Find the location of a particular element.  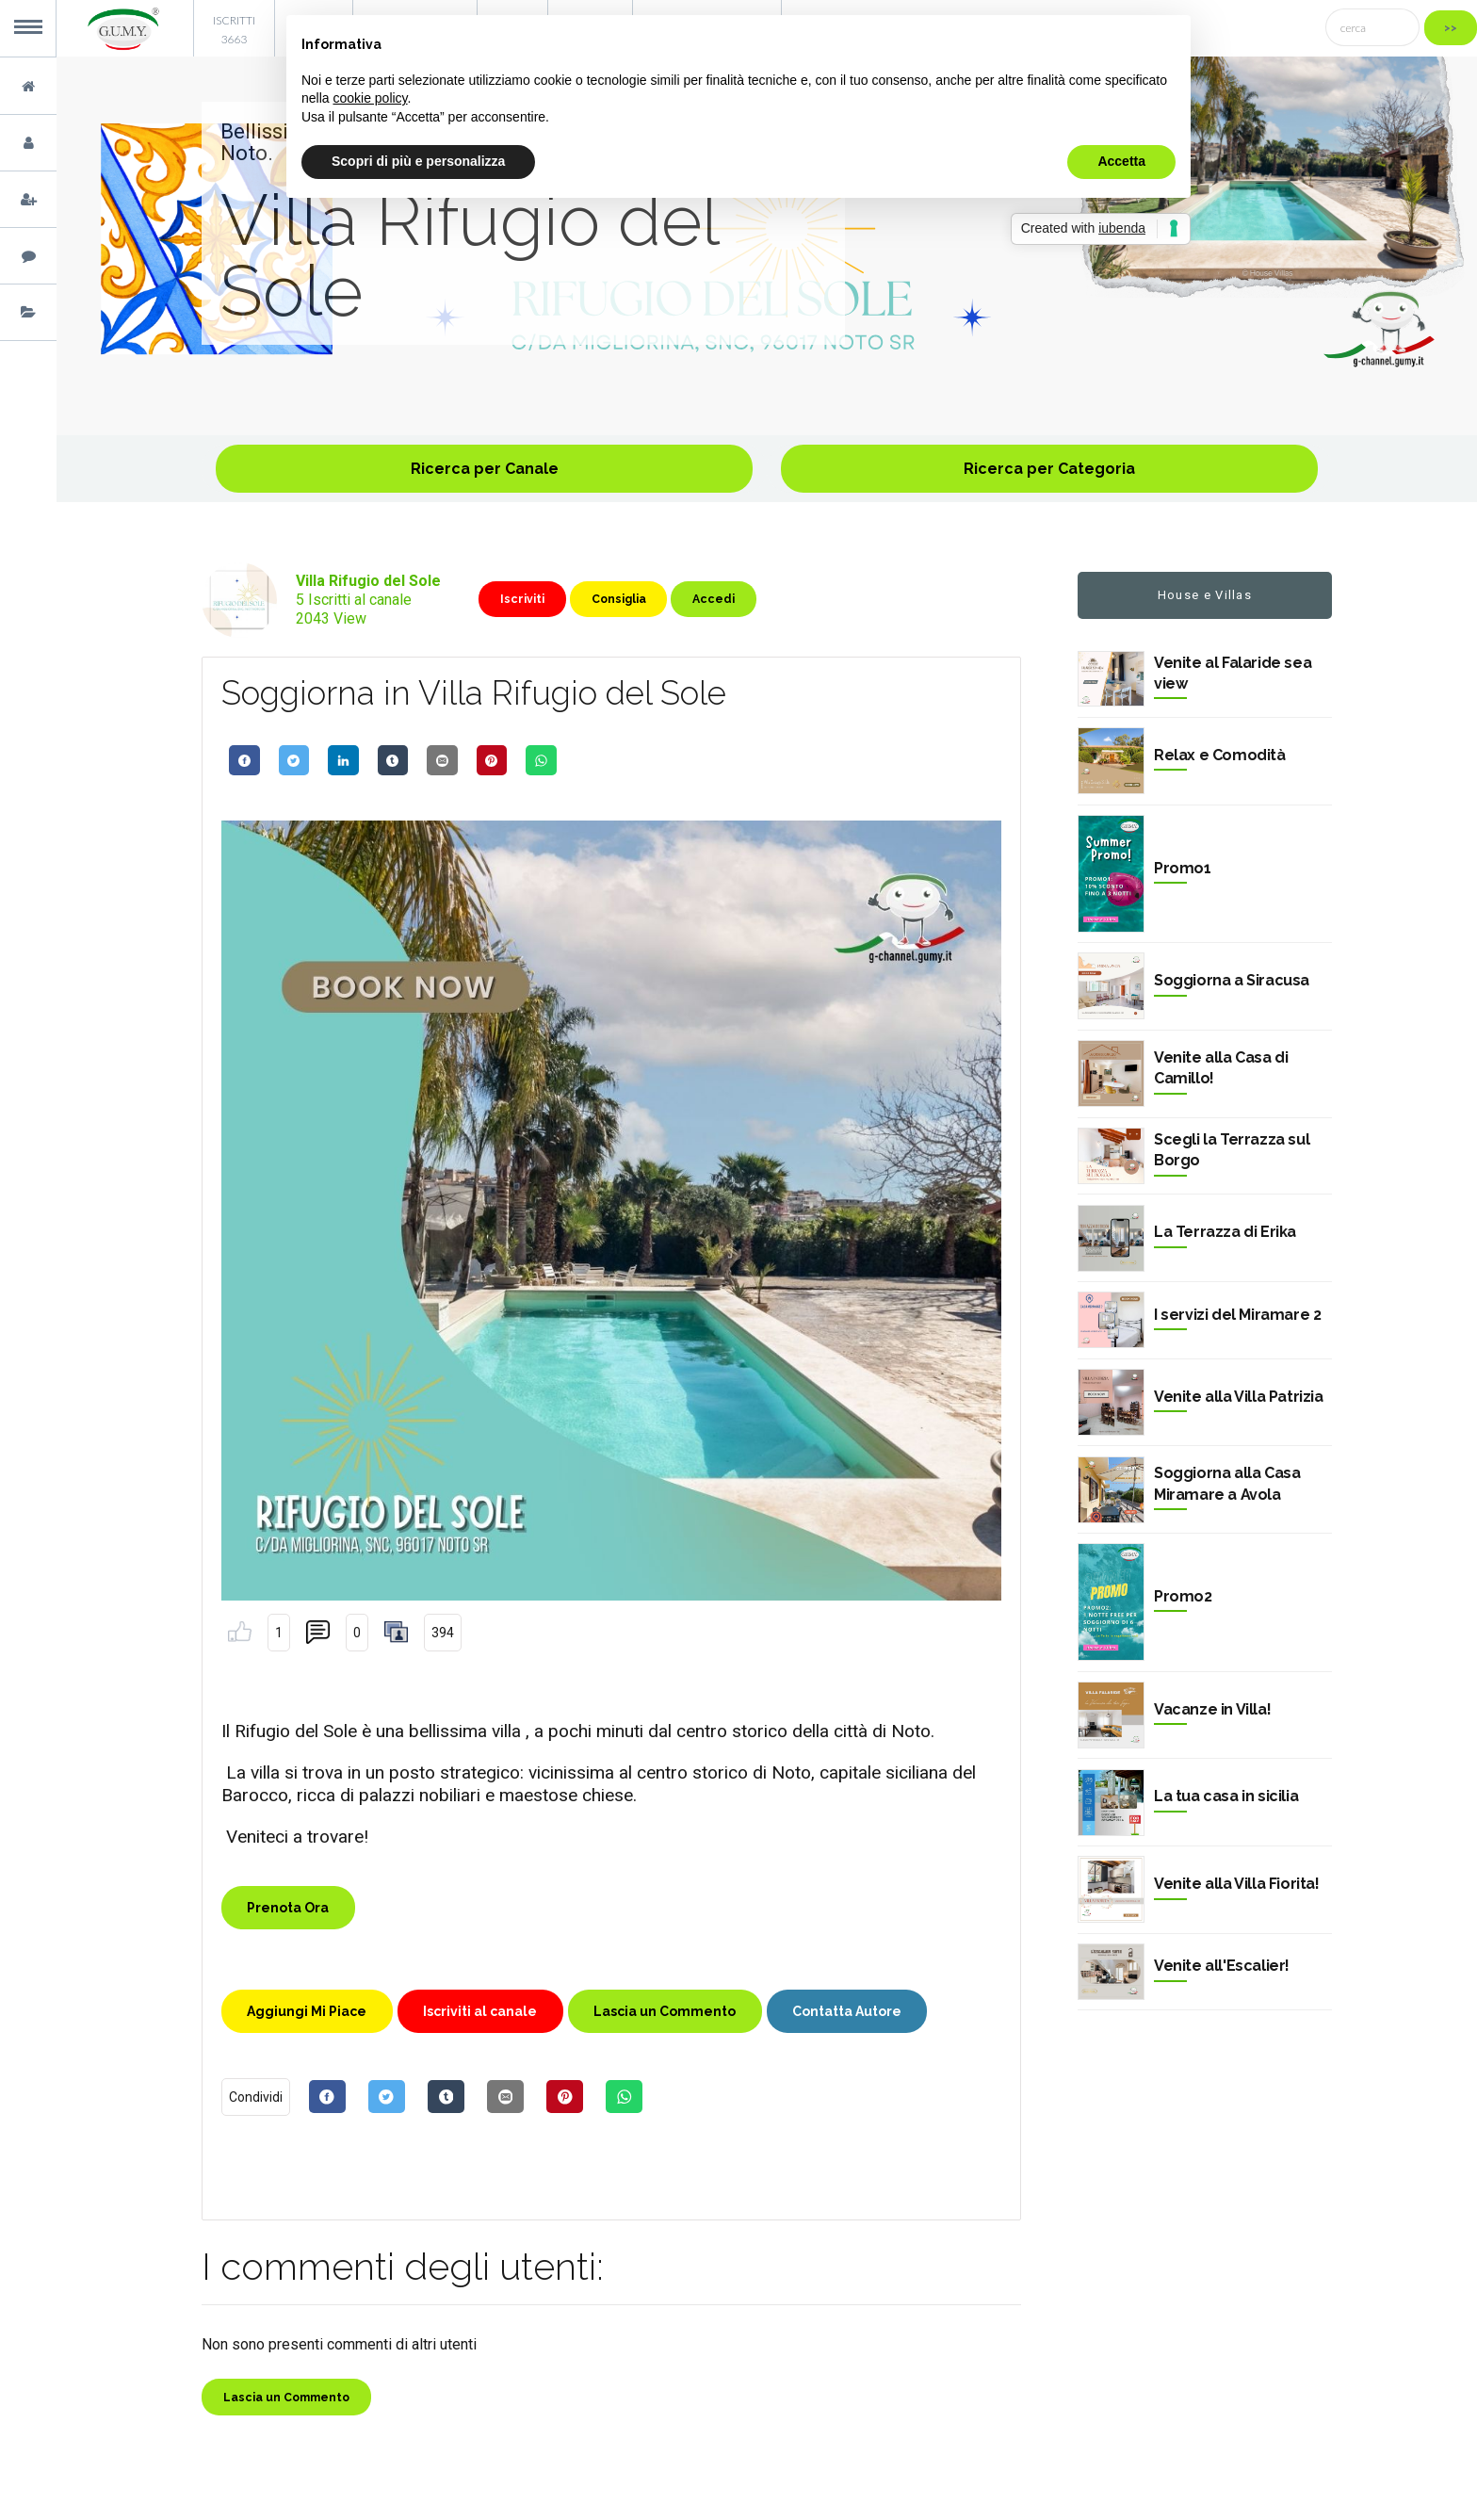

La tua casa in sicilia is located at coordinates (1226, 1796).